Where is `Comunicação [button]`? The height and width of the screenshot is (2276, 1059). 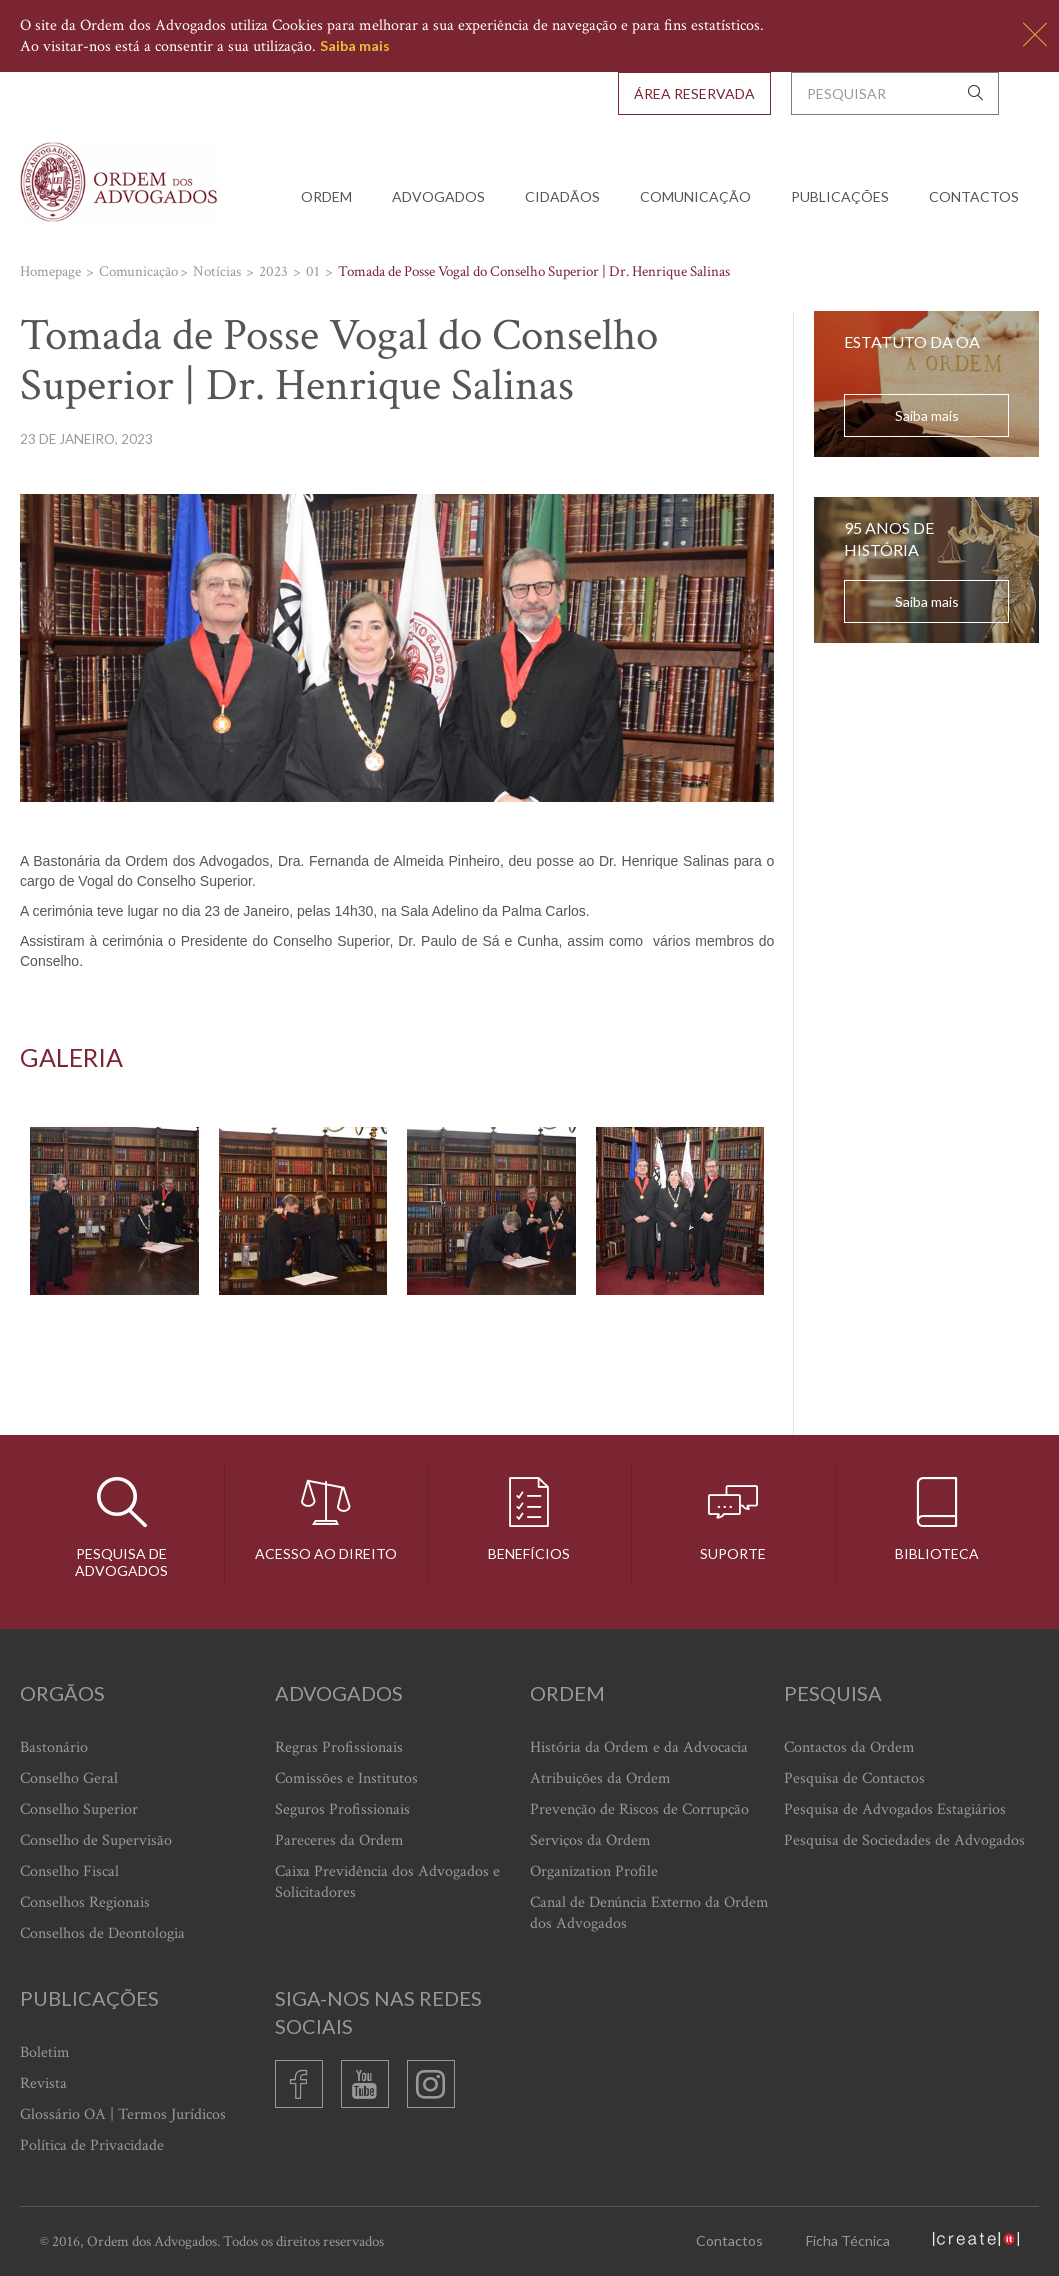
Comunicação [button] is located at coordinates (695, 196).